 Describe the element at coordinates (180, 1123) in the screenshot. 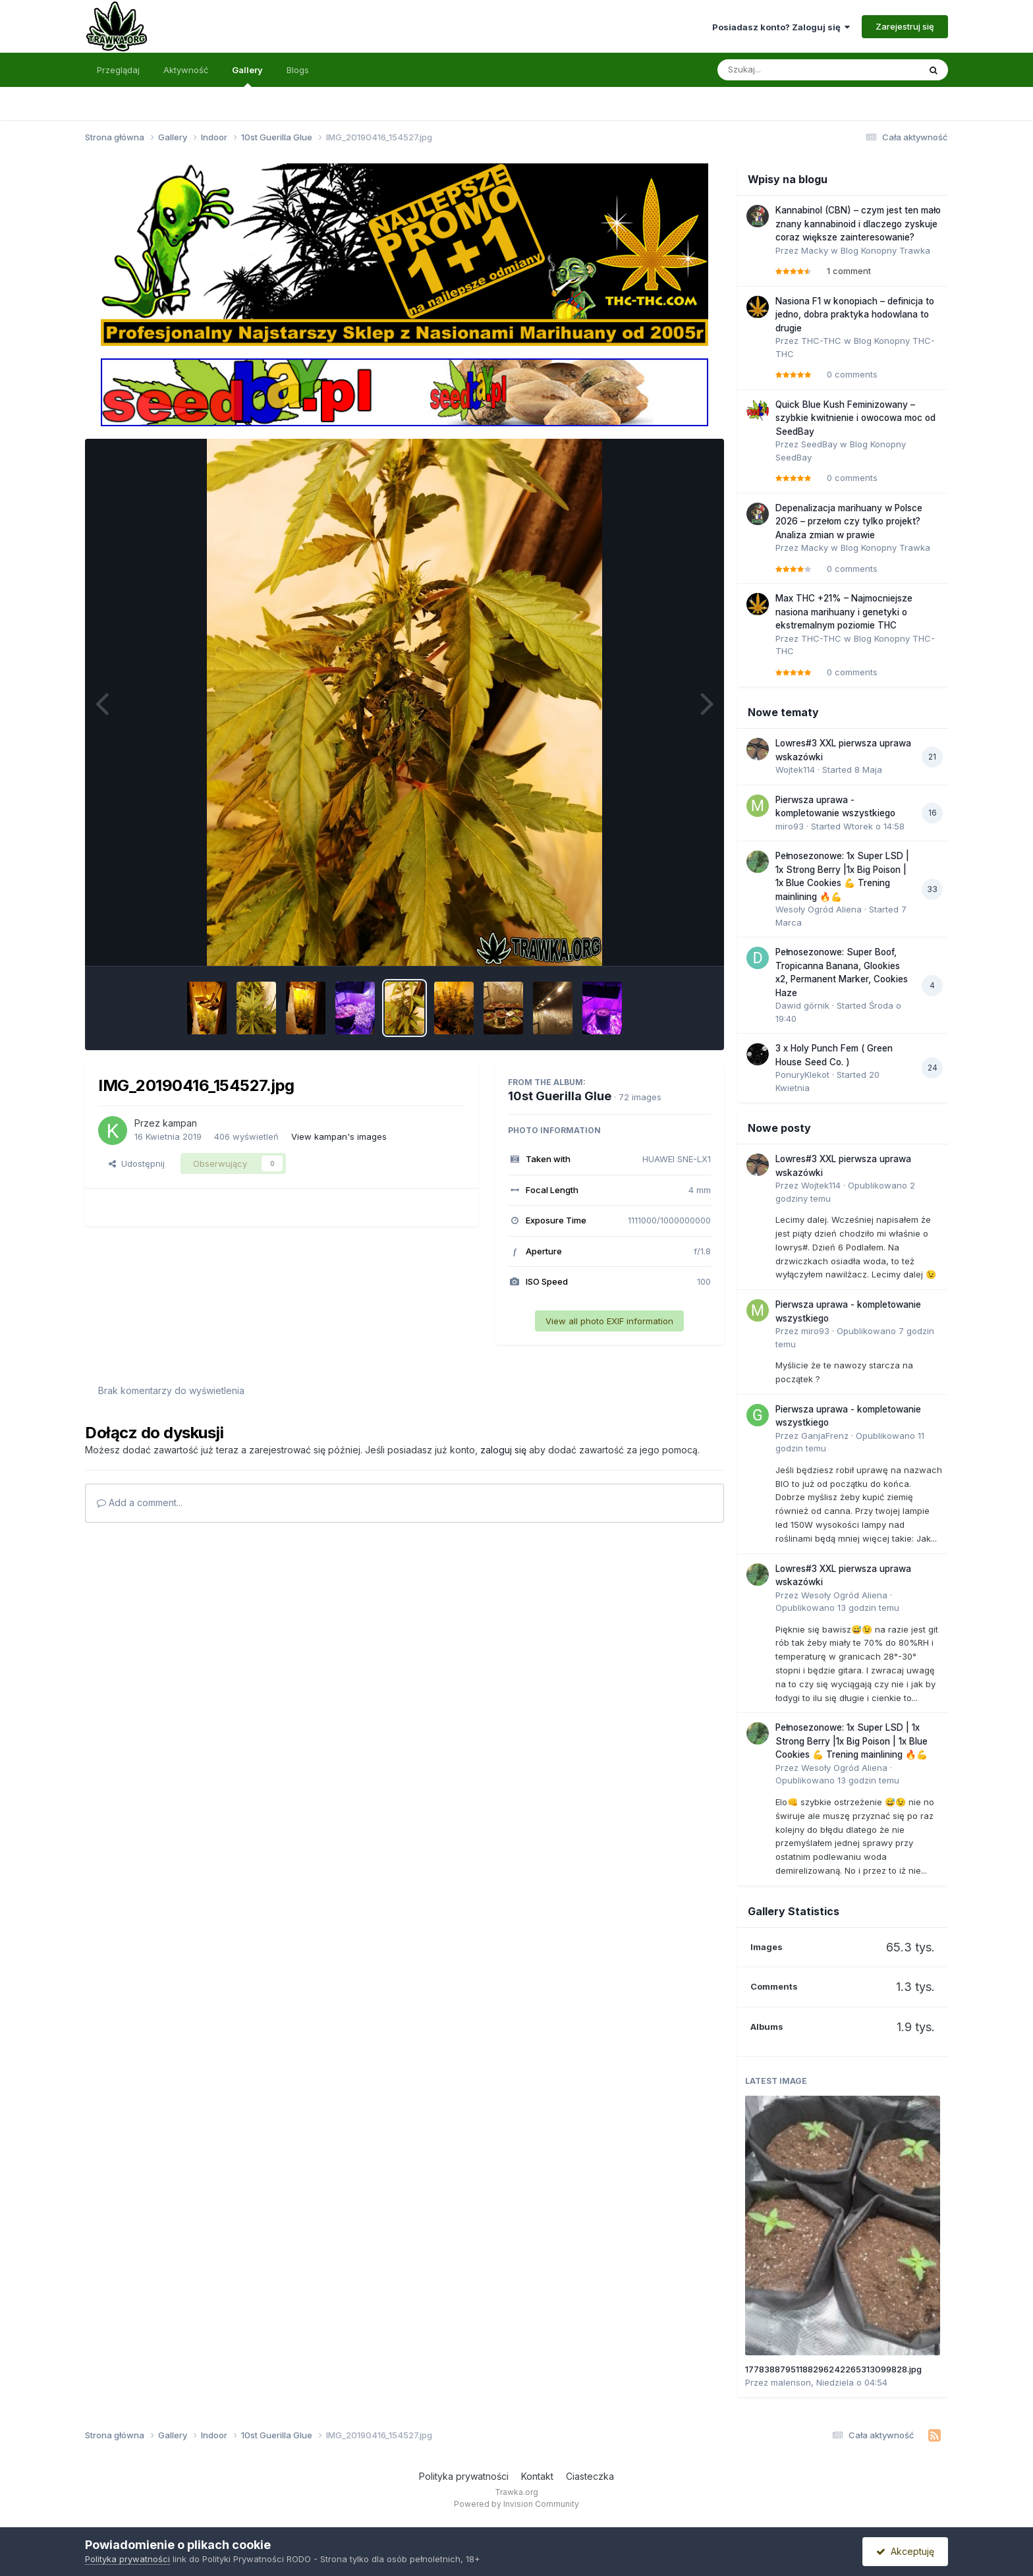

I see `kampan` at that location.